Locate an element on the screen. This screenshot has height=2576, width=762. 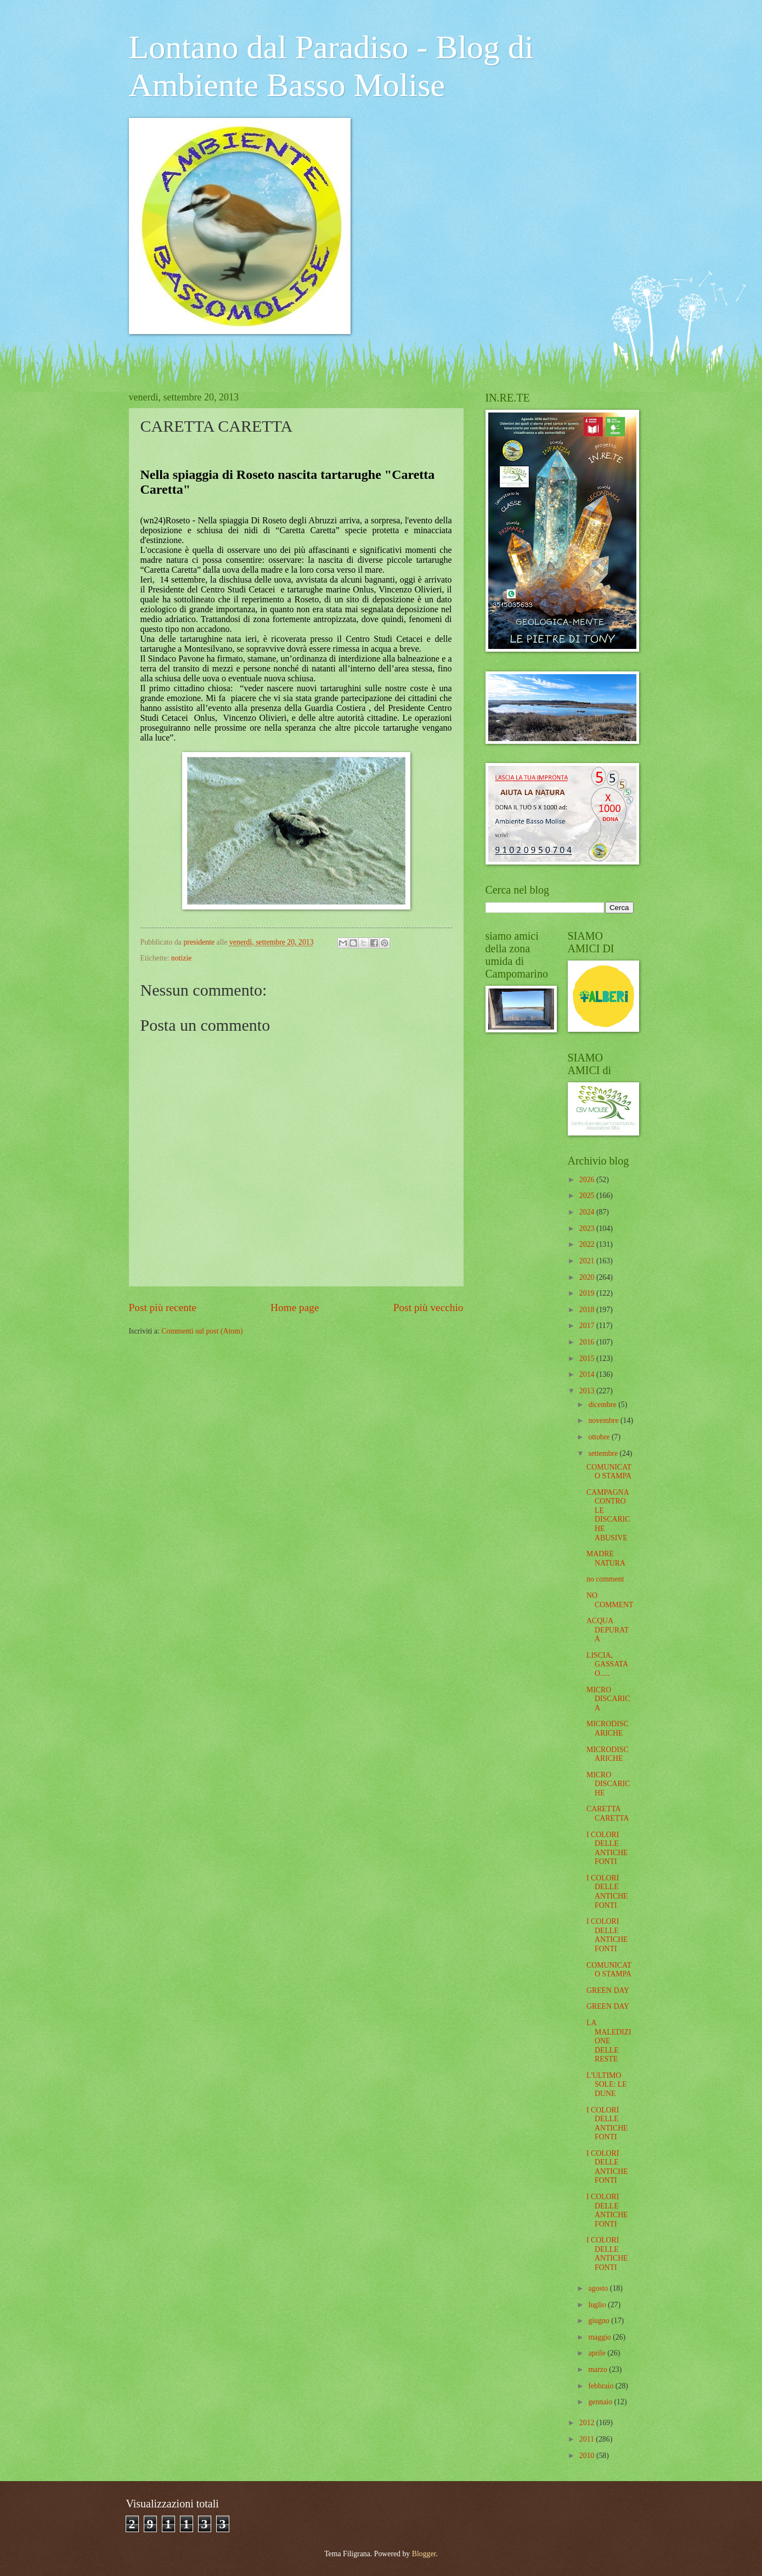
2023 is located at coordinates (587, 1228).